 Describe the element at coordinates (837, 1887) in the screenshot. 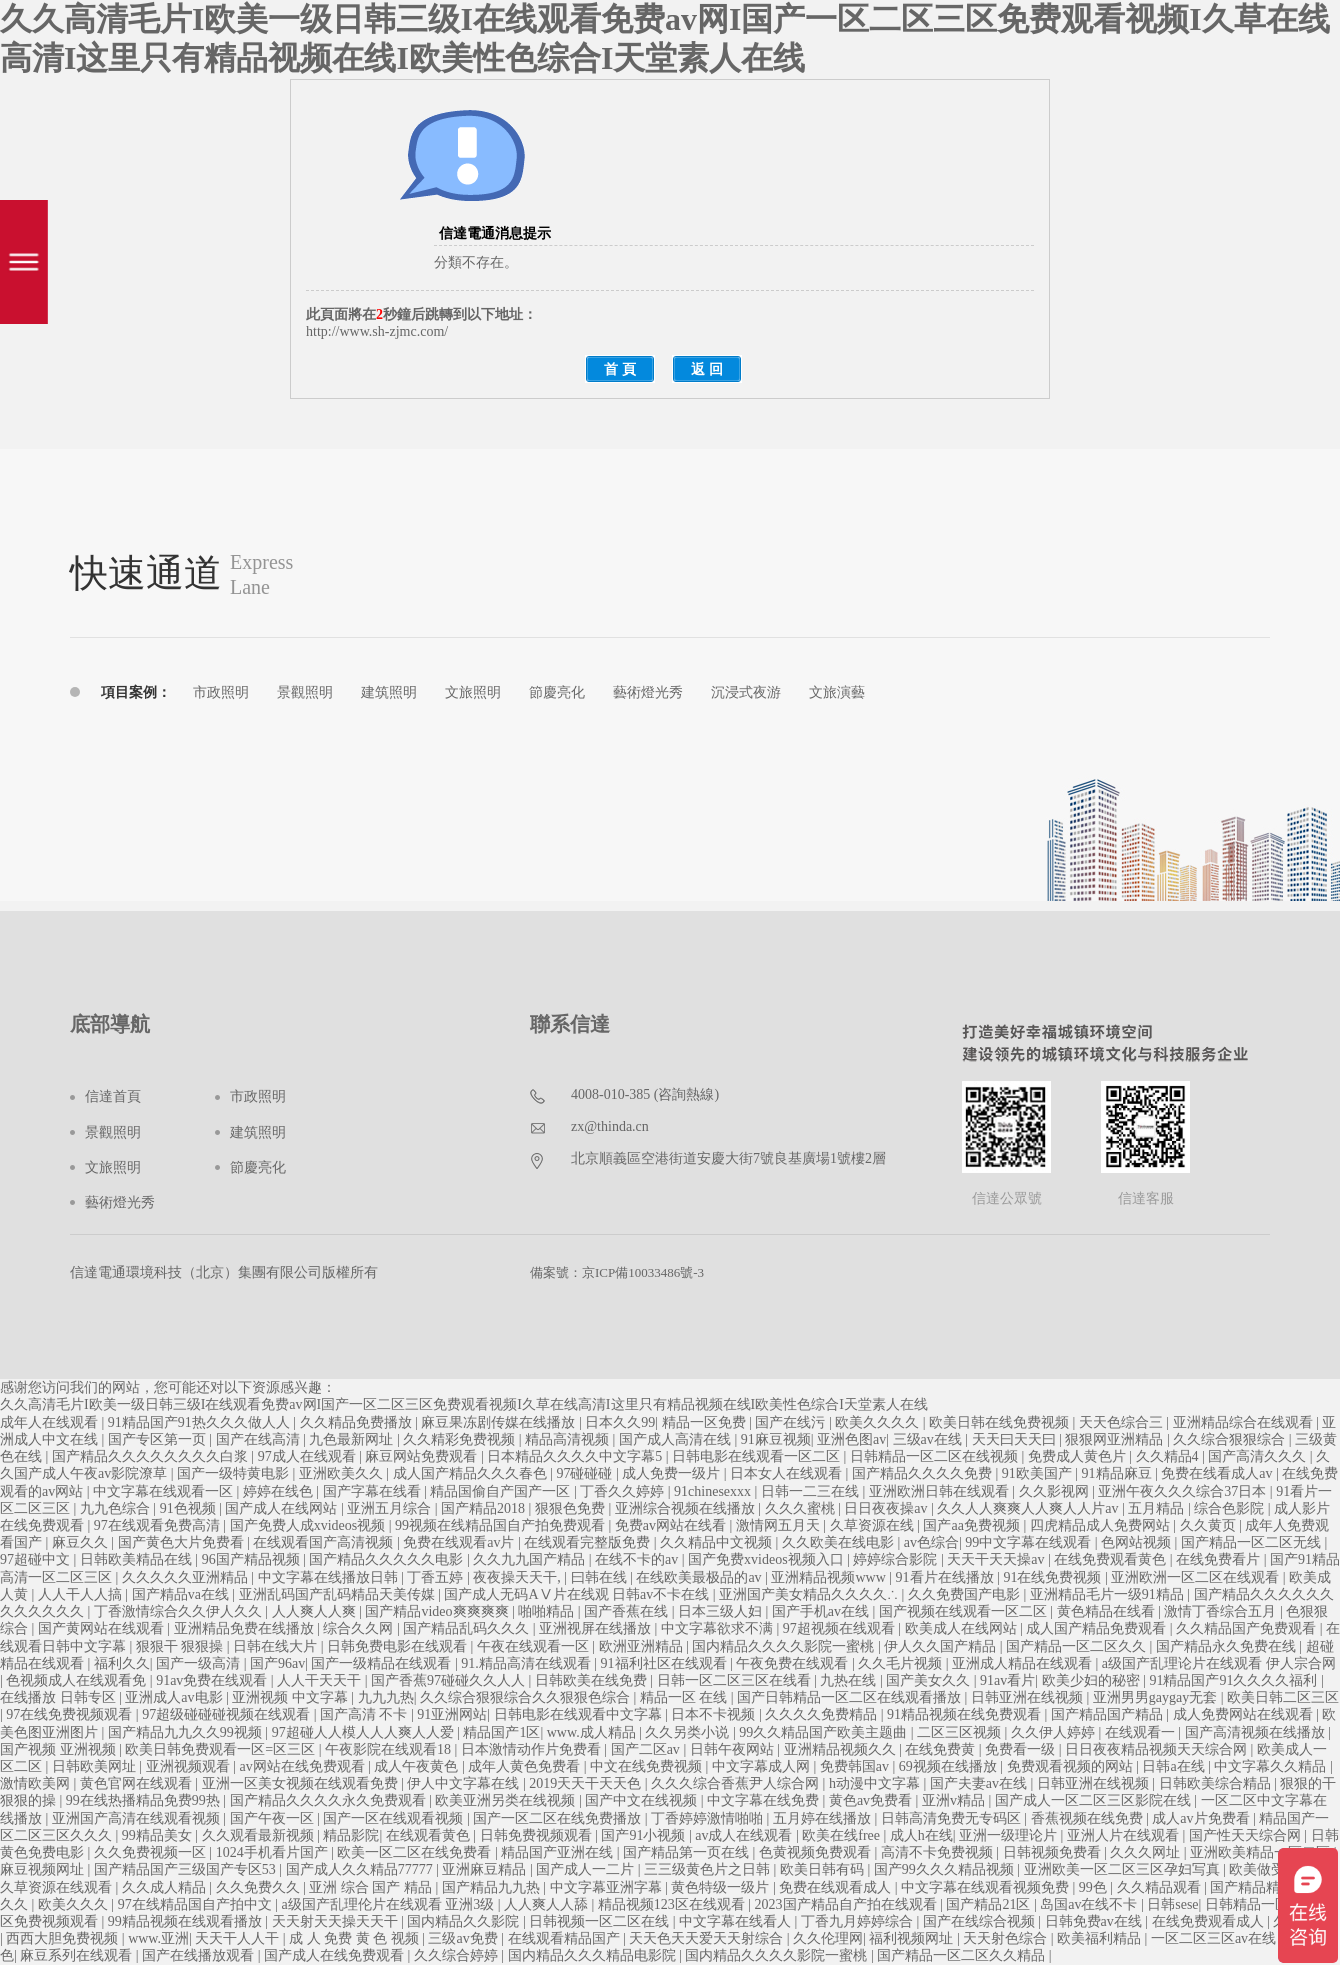

I see `免费在线观看成人` at that location.